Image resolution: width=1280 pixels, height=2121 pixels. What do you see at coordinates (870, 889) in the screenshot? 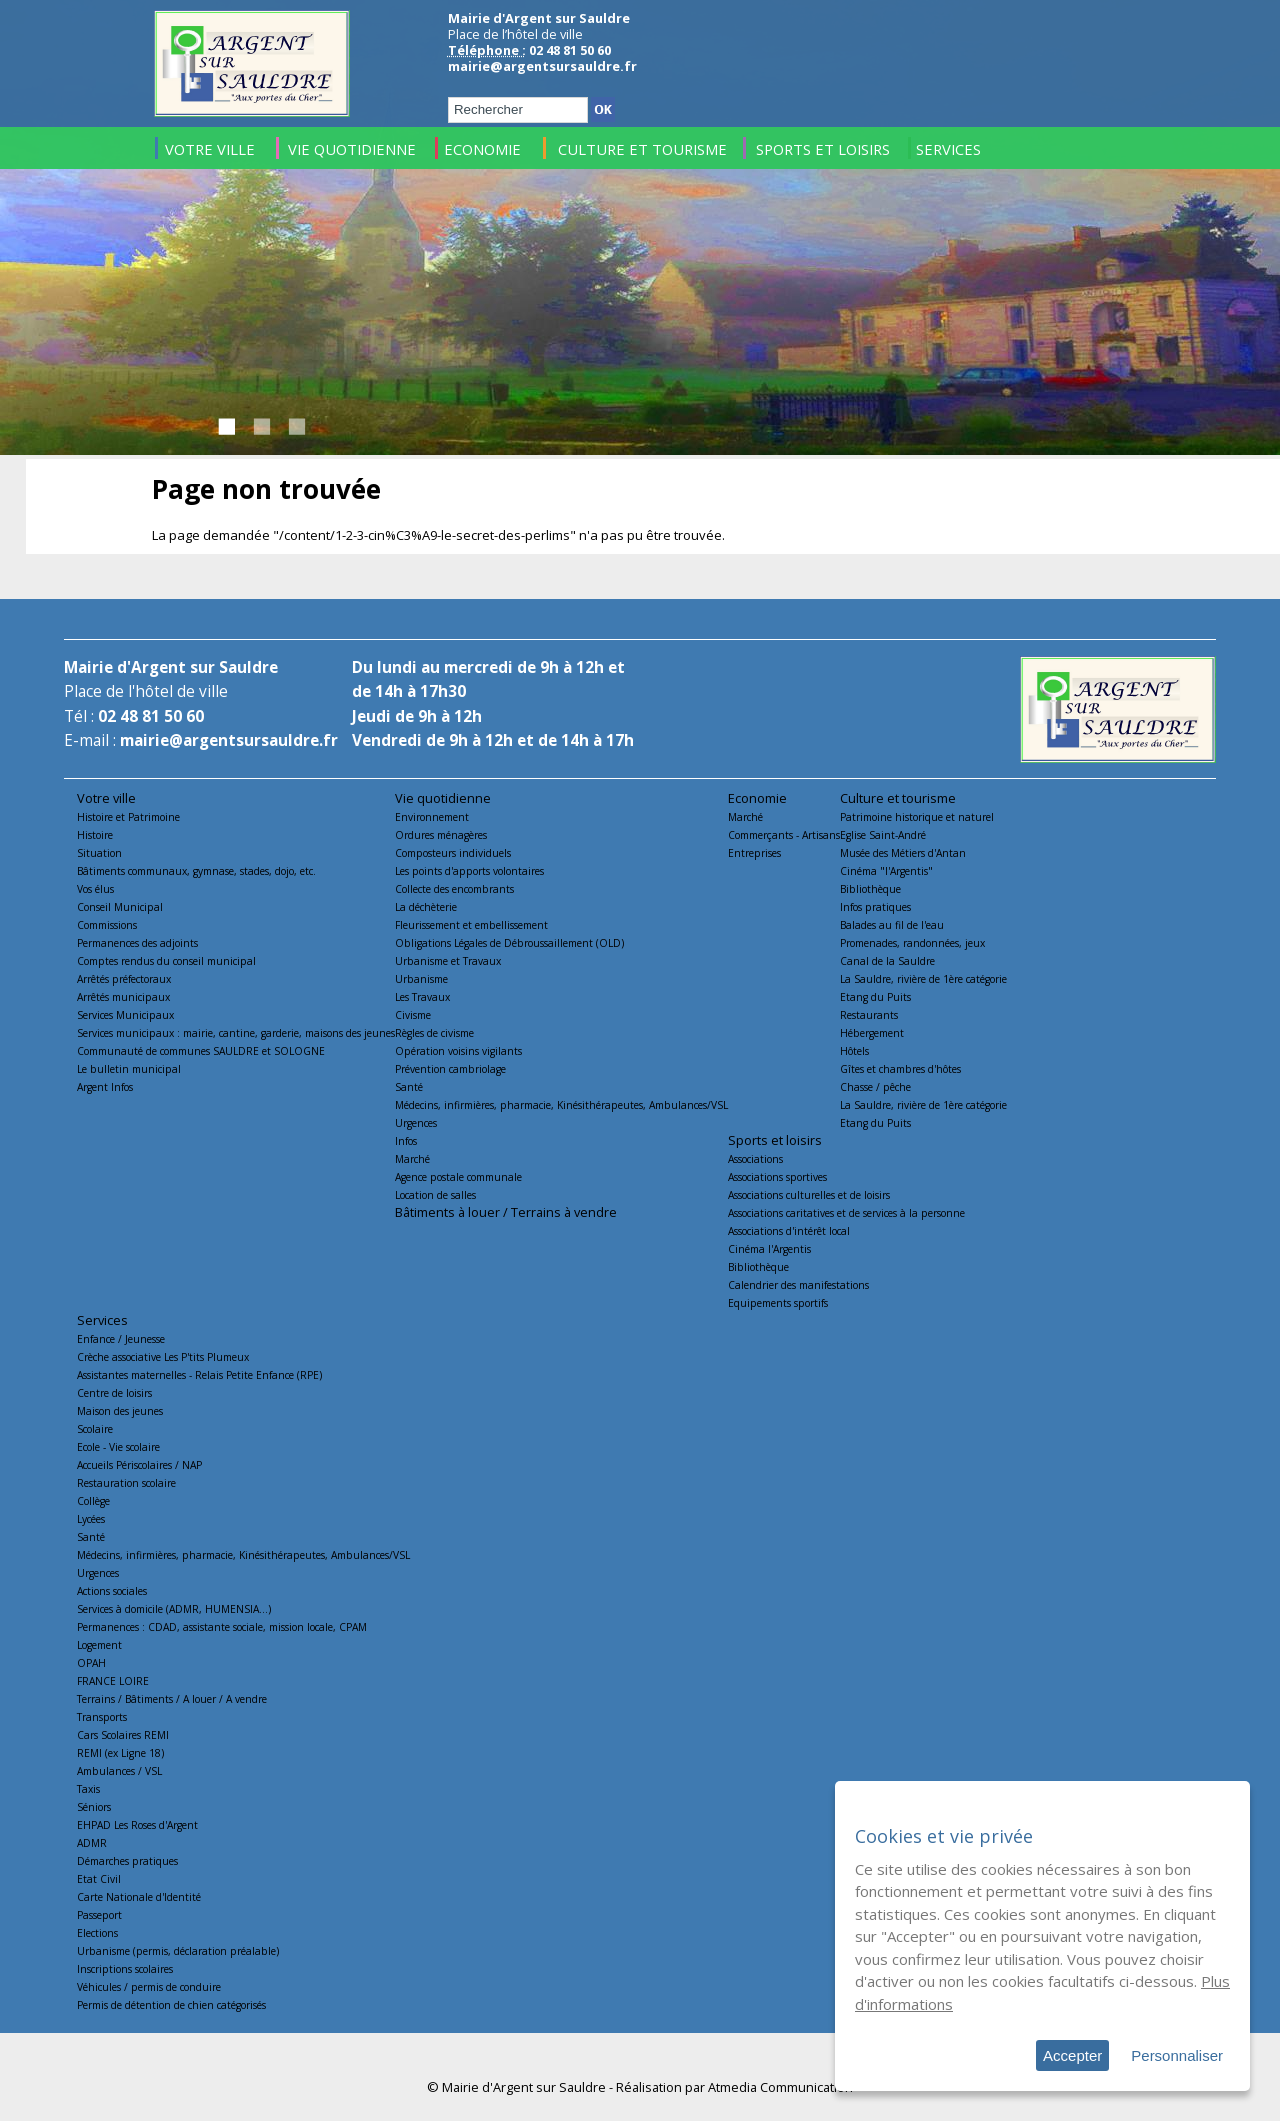
I see `Bibliothèque` at bounding box center [870, 889].